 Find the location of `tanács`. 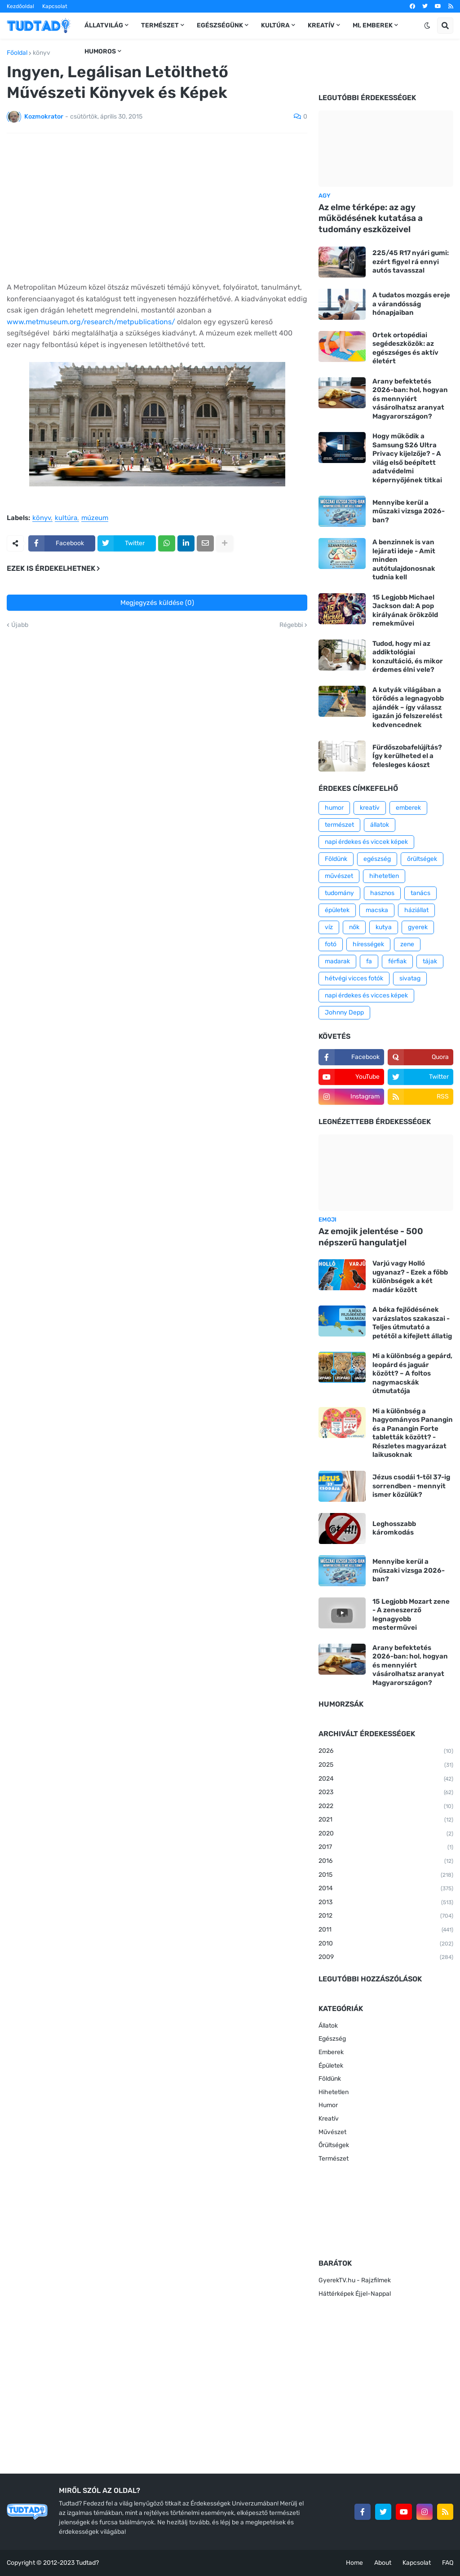

tanács is located at coordinates (420, 893).